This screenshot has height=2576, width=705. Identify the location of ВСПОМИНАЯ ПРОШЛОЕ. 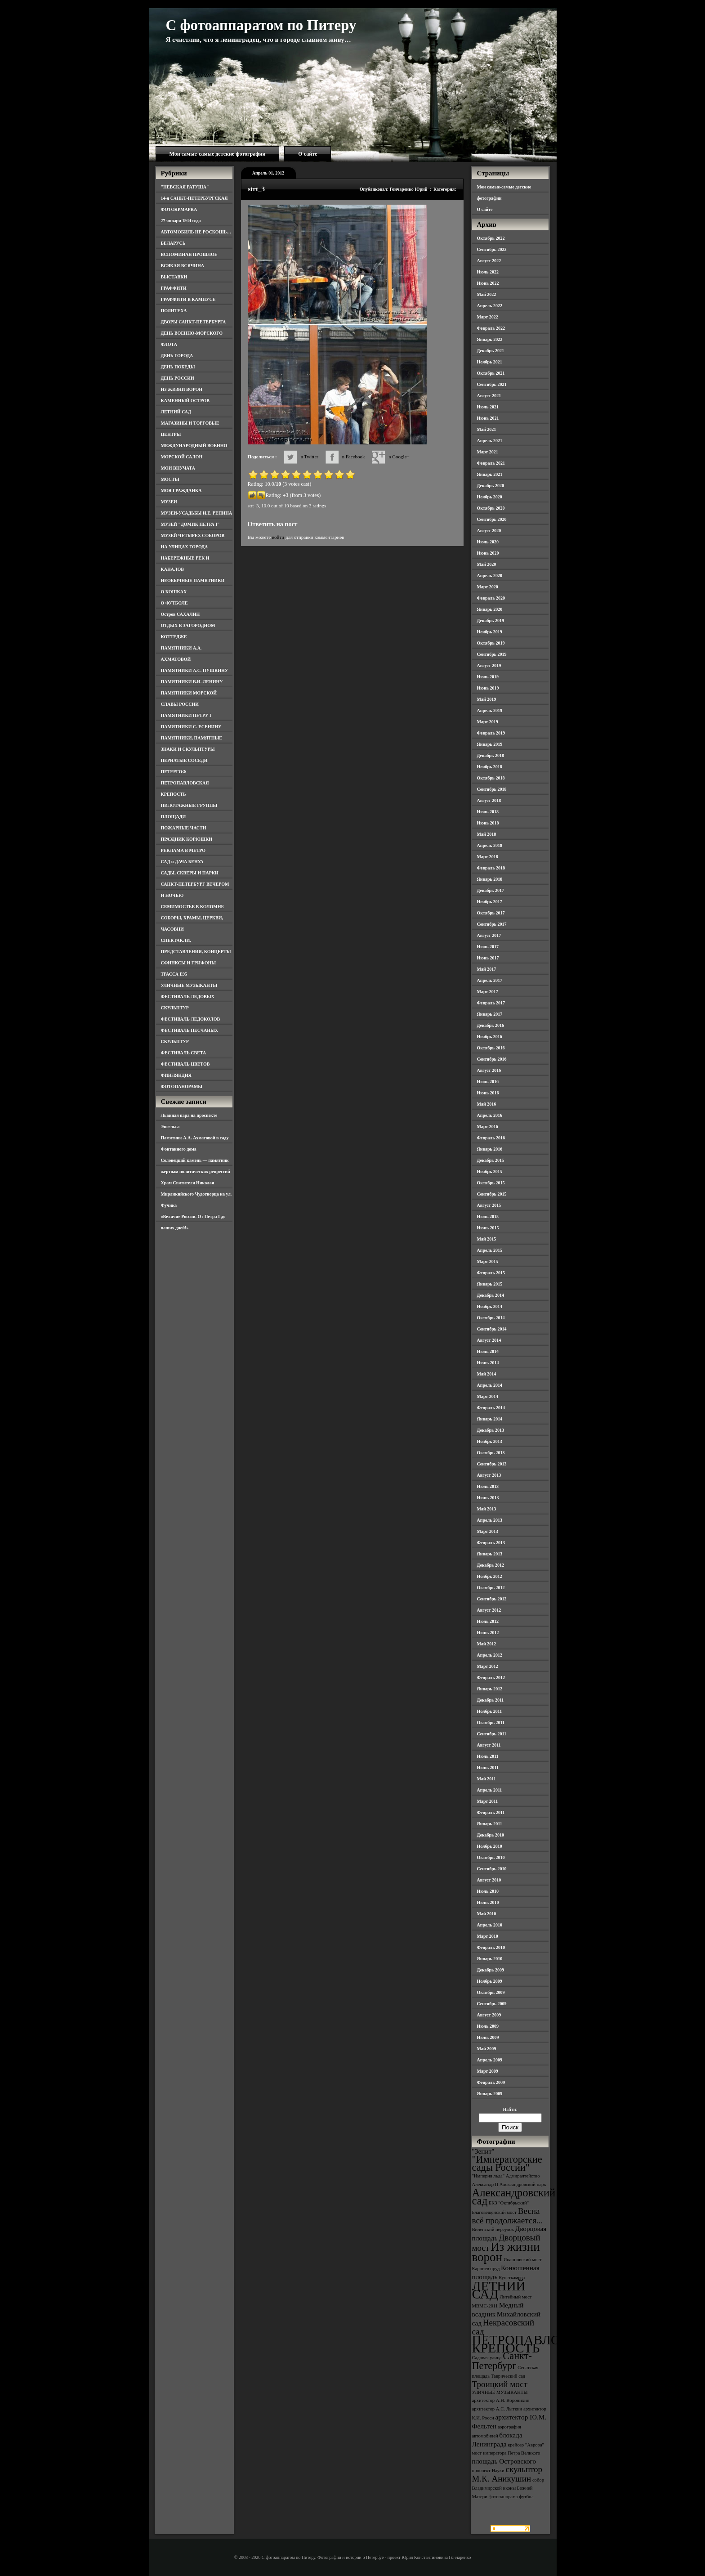
(189, 254).